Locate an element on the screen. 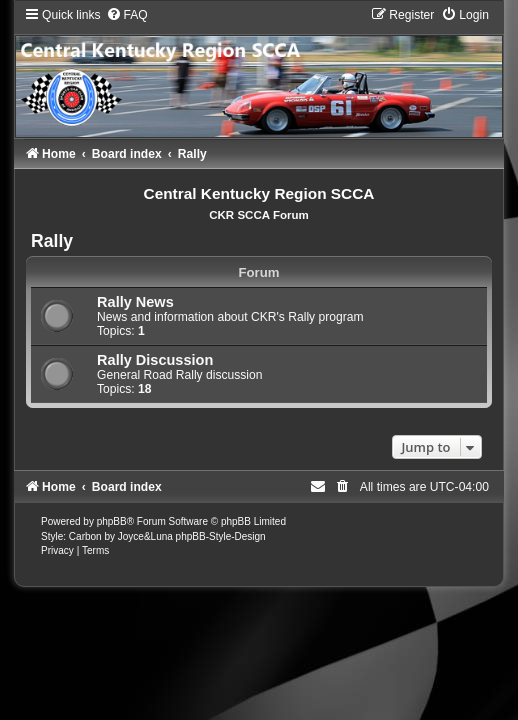 The width and height of the screenshot is (518, 720). phpBB-Style-Design is located at coordinates (221, 536).